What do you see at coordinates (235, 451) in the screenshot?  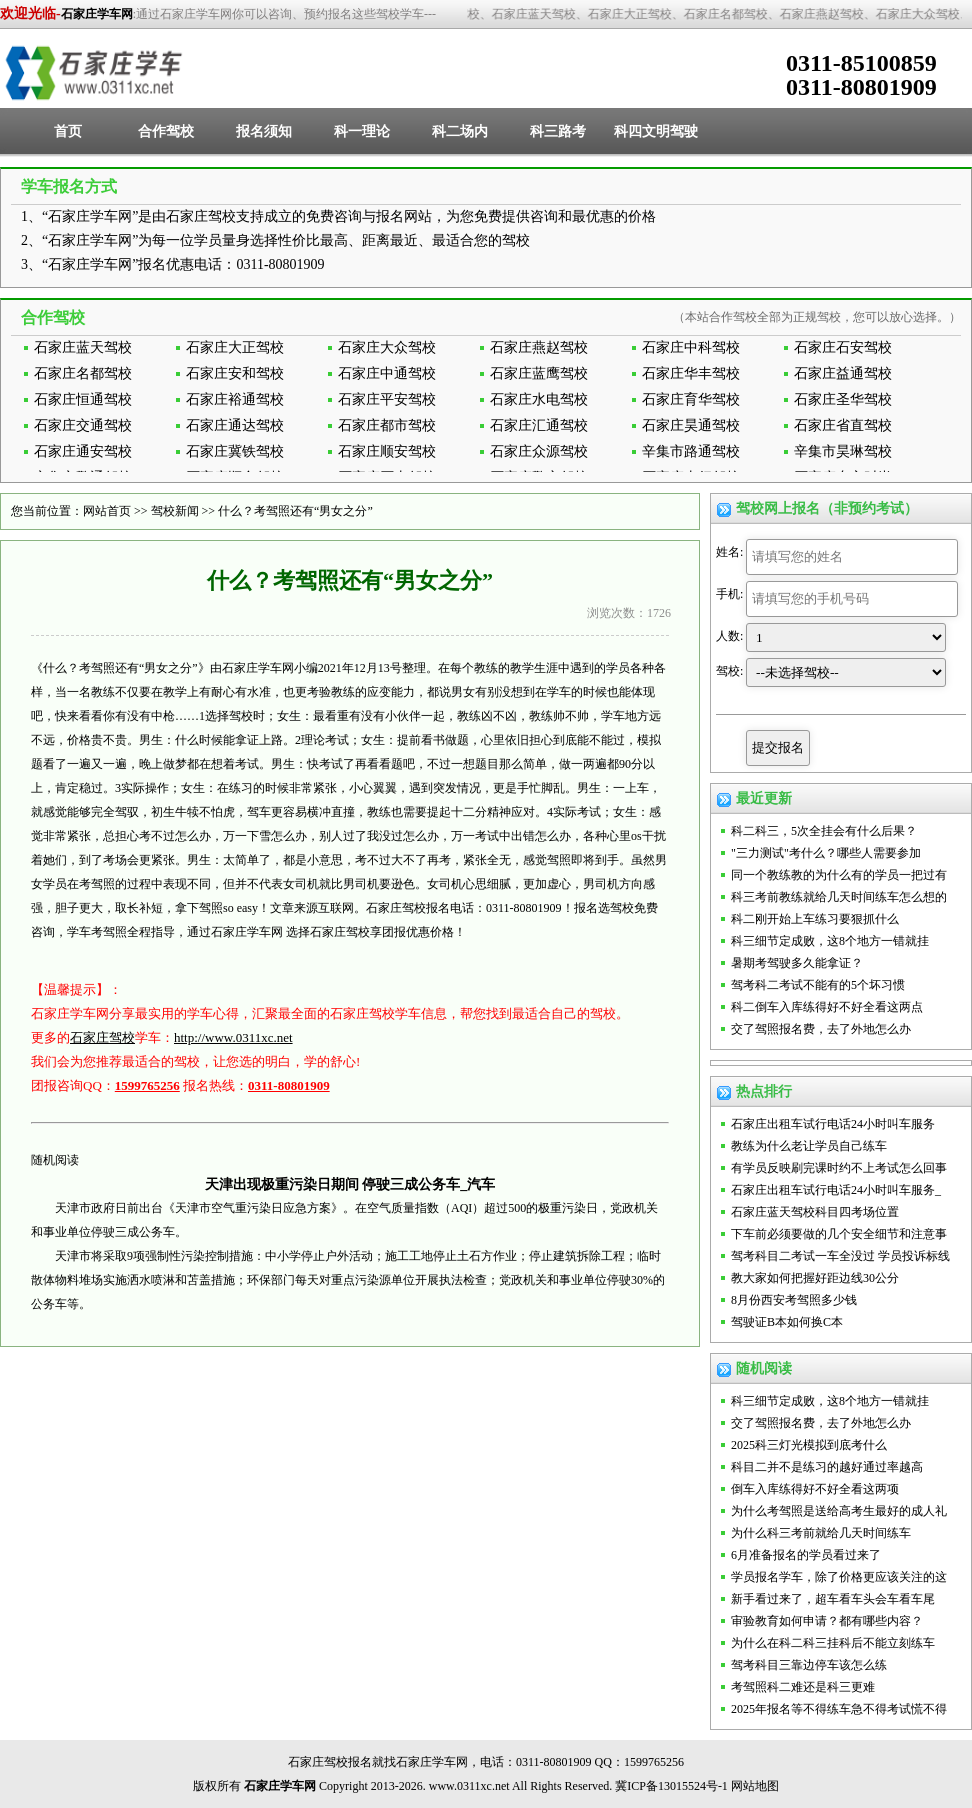 I see `石家庄冀铁驾校` at bounding box center [235, 451].